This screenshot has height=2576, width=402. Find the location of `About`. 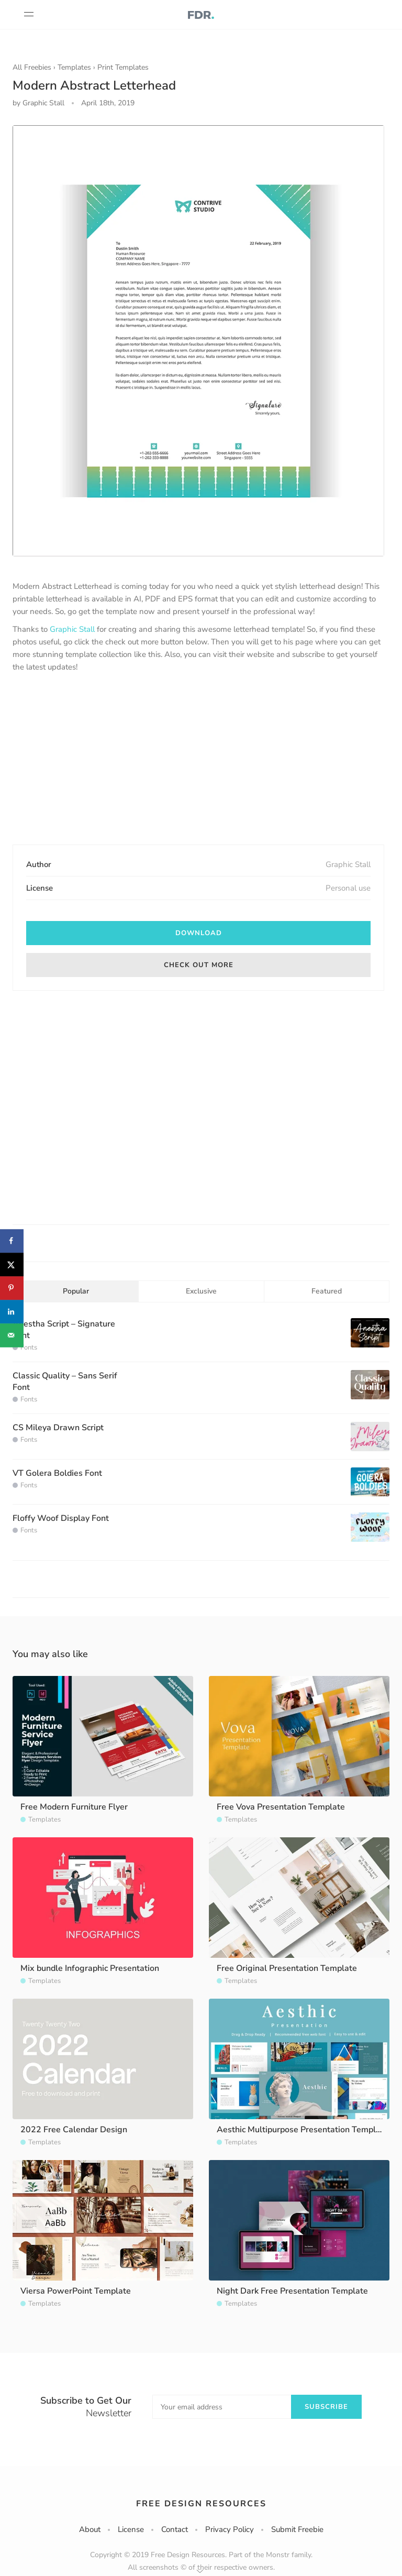

About is located at coordinates (89, 2529).